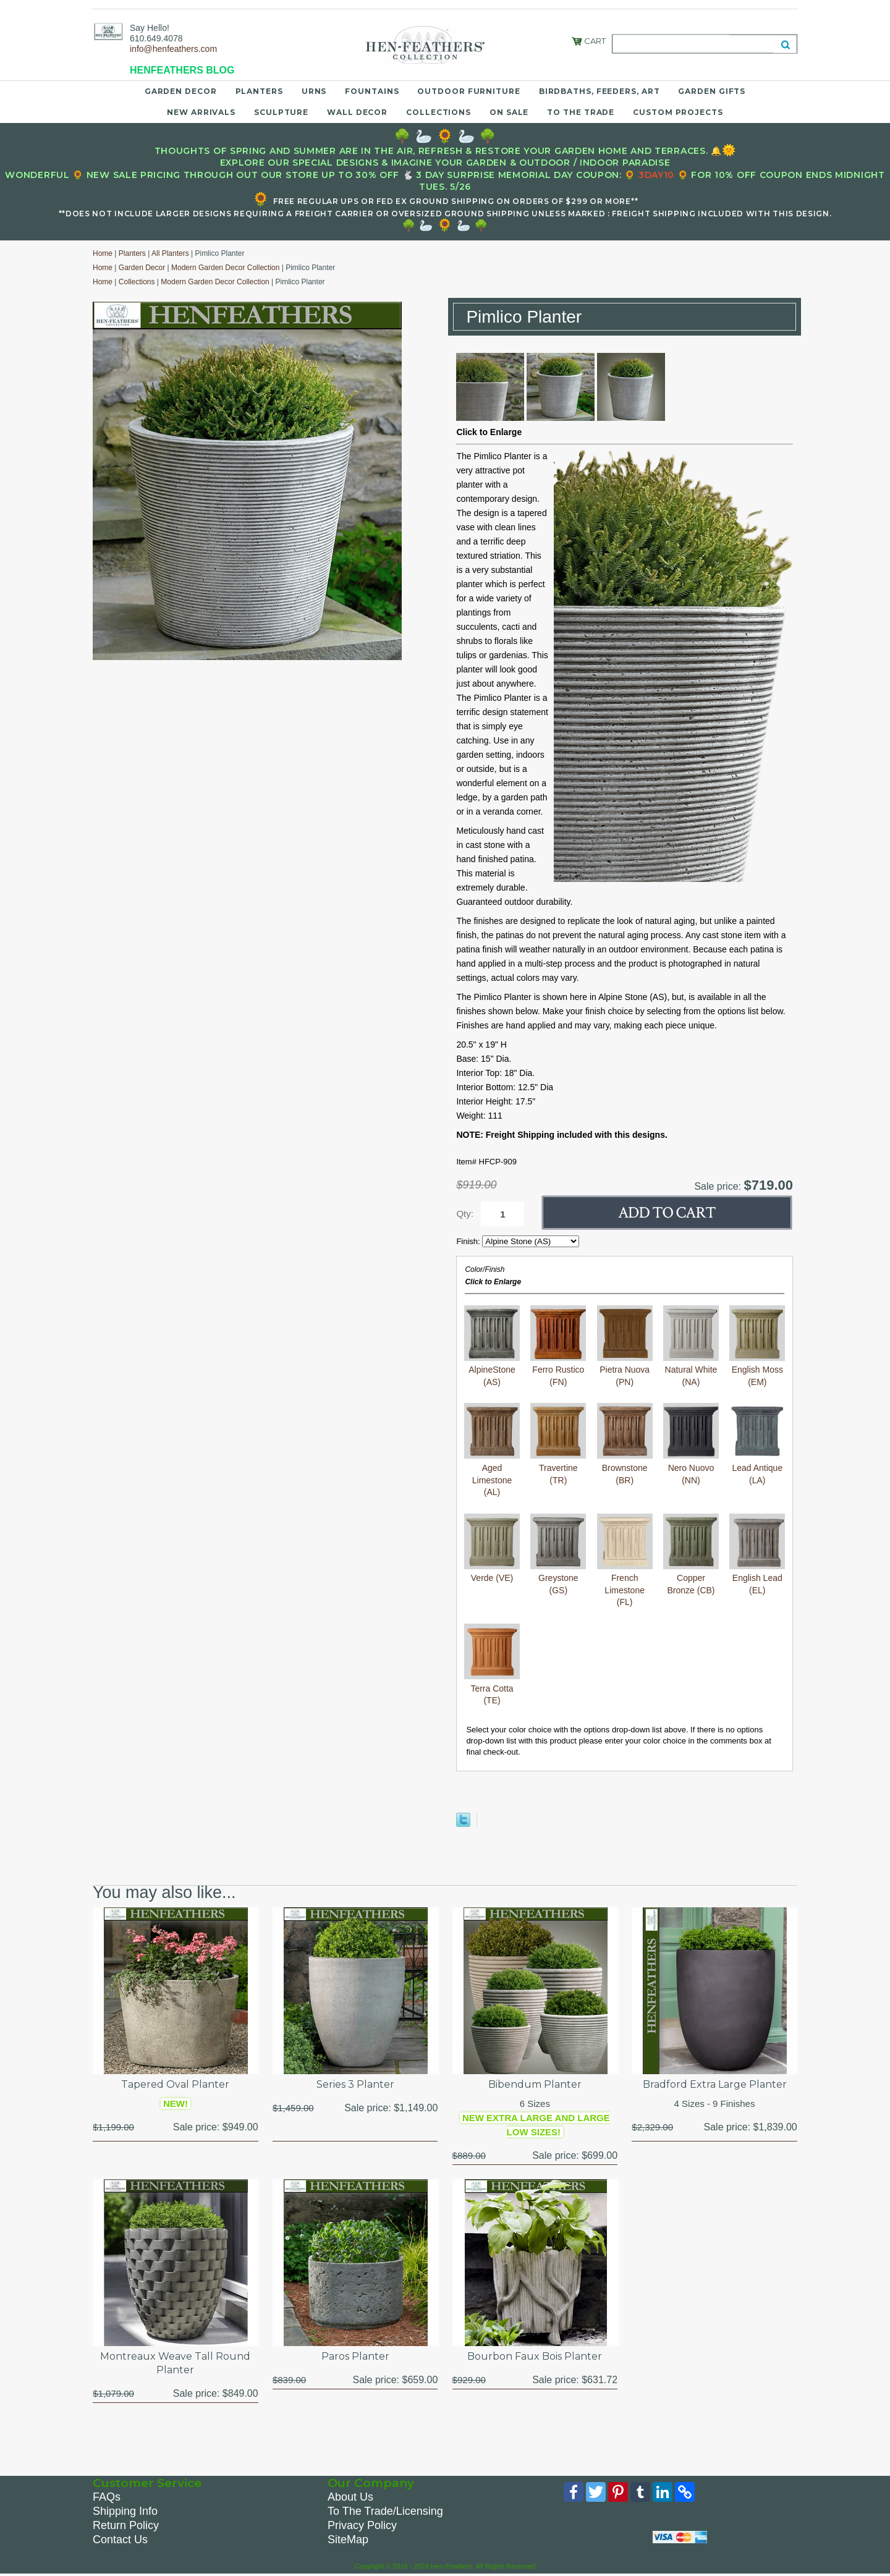 Image resolution: width=890 pixels, height=2576 pixels. What do you see at coordinates (580, 112) in the screenshot?
I see `To the Trade` at bounding box center [580, 112].